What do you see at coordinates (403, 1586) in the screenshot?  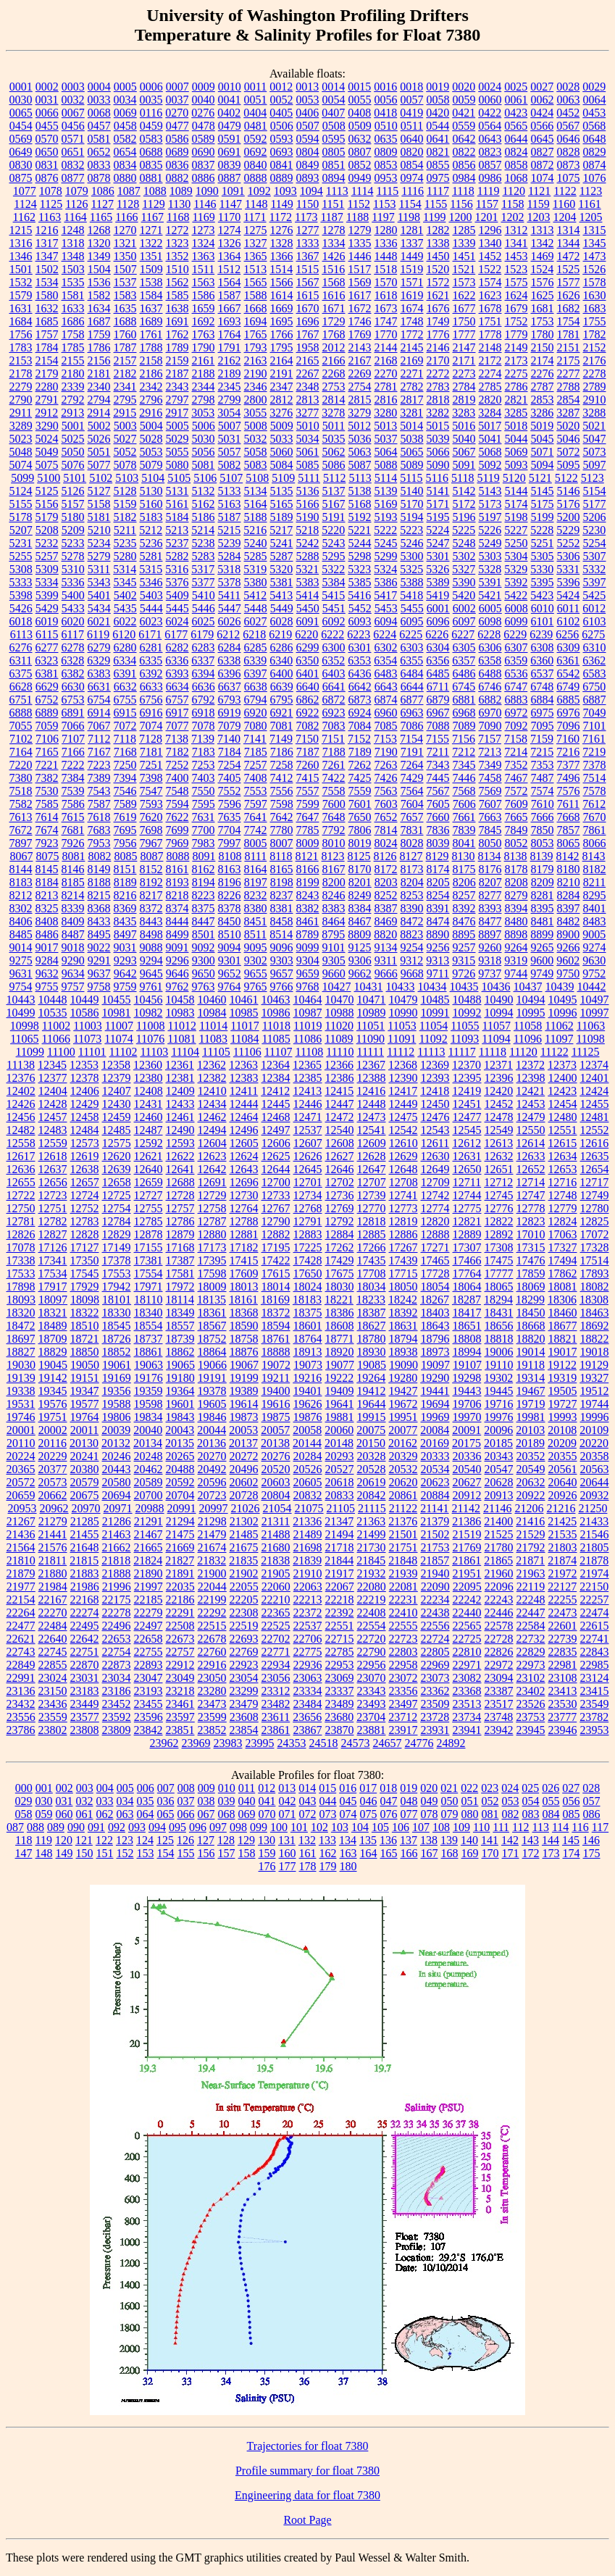 I see `22081` at bounding box center [403, 1586].